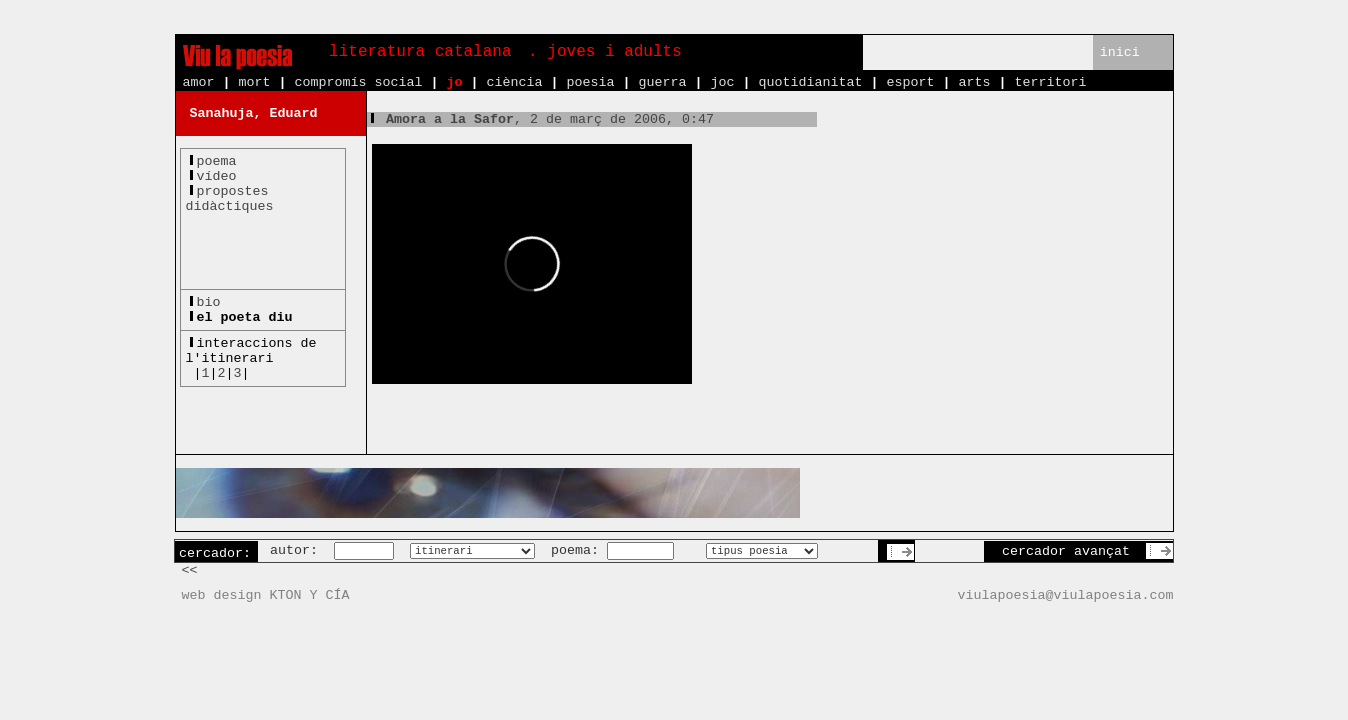 This screenshot has width=1348, height=720. Describe the element at coordinates (1066, 595) in the screenshot. I see `viulapoesia@viulapoesia.com` at that location.